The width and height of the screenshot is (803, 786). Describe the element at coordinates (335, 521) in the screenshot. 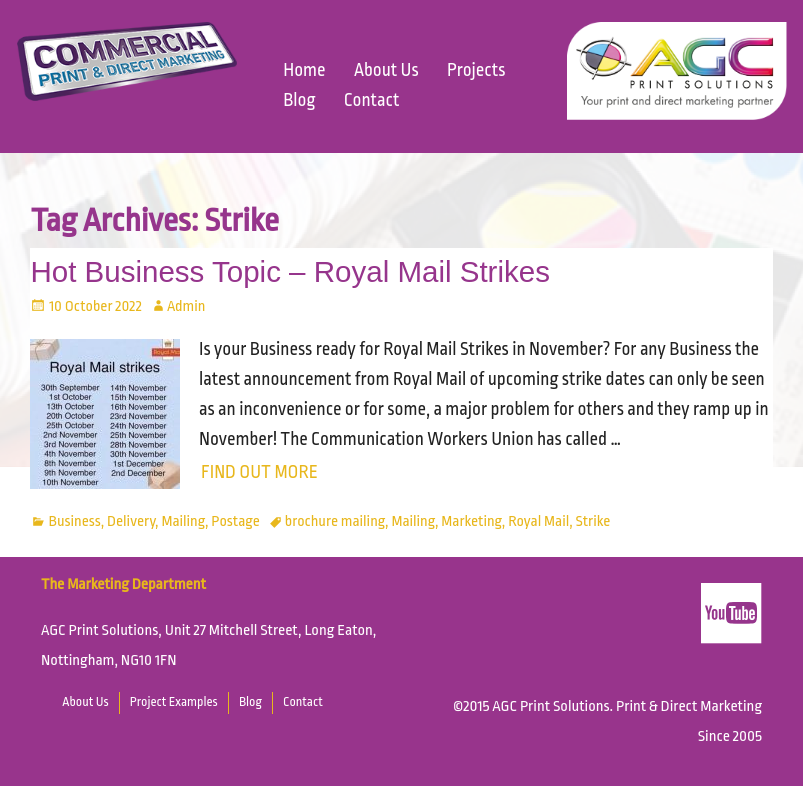

I see `brochure mailing` at that location.